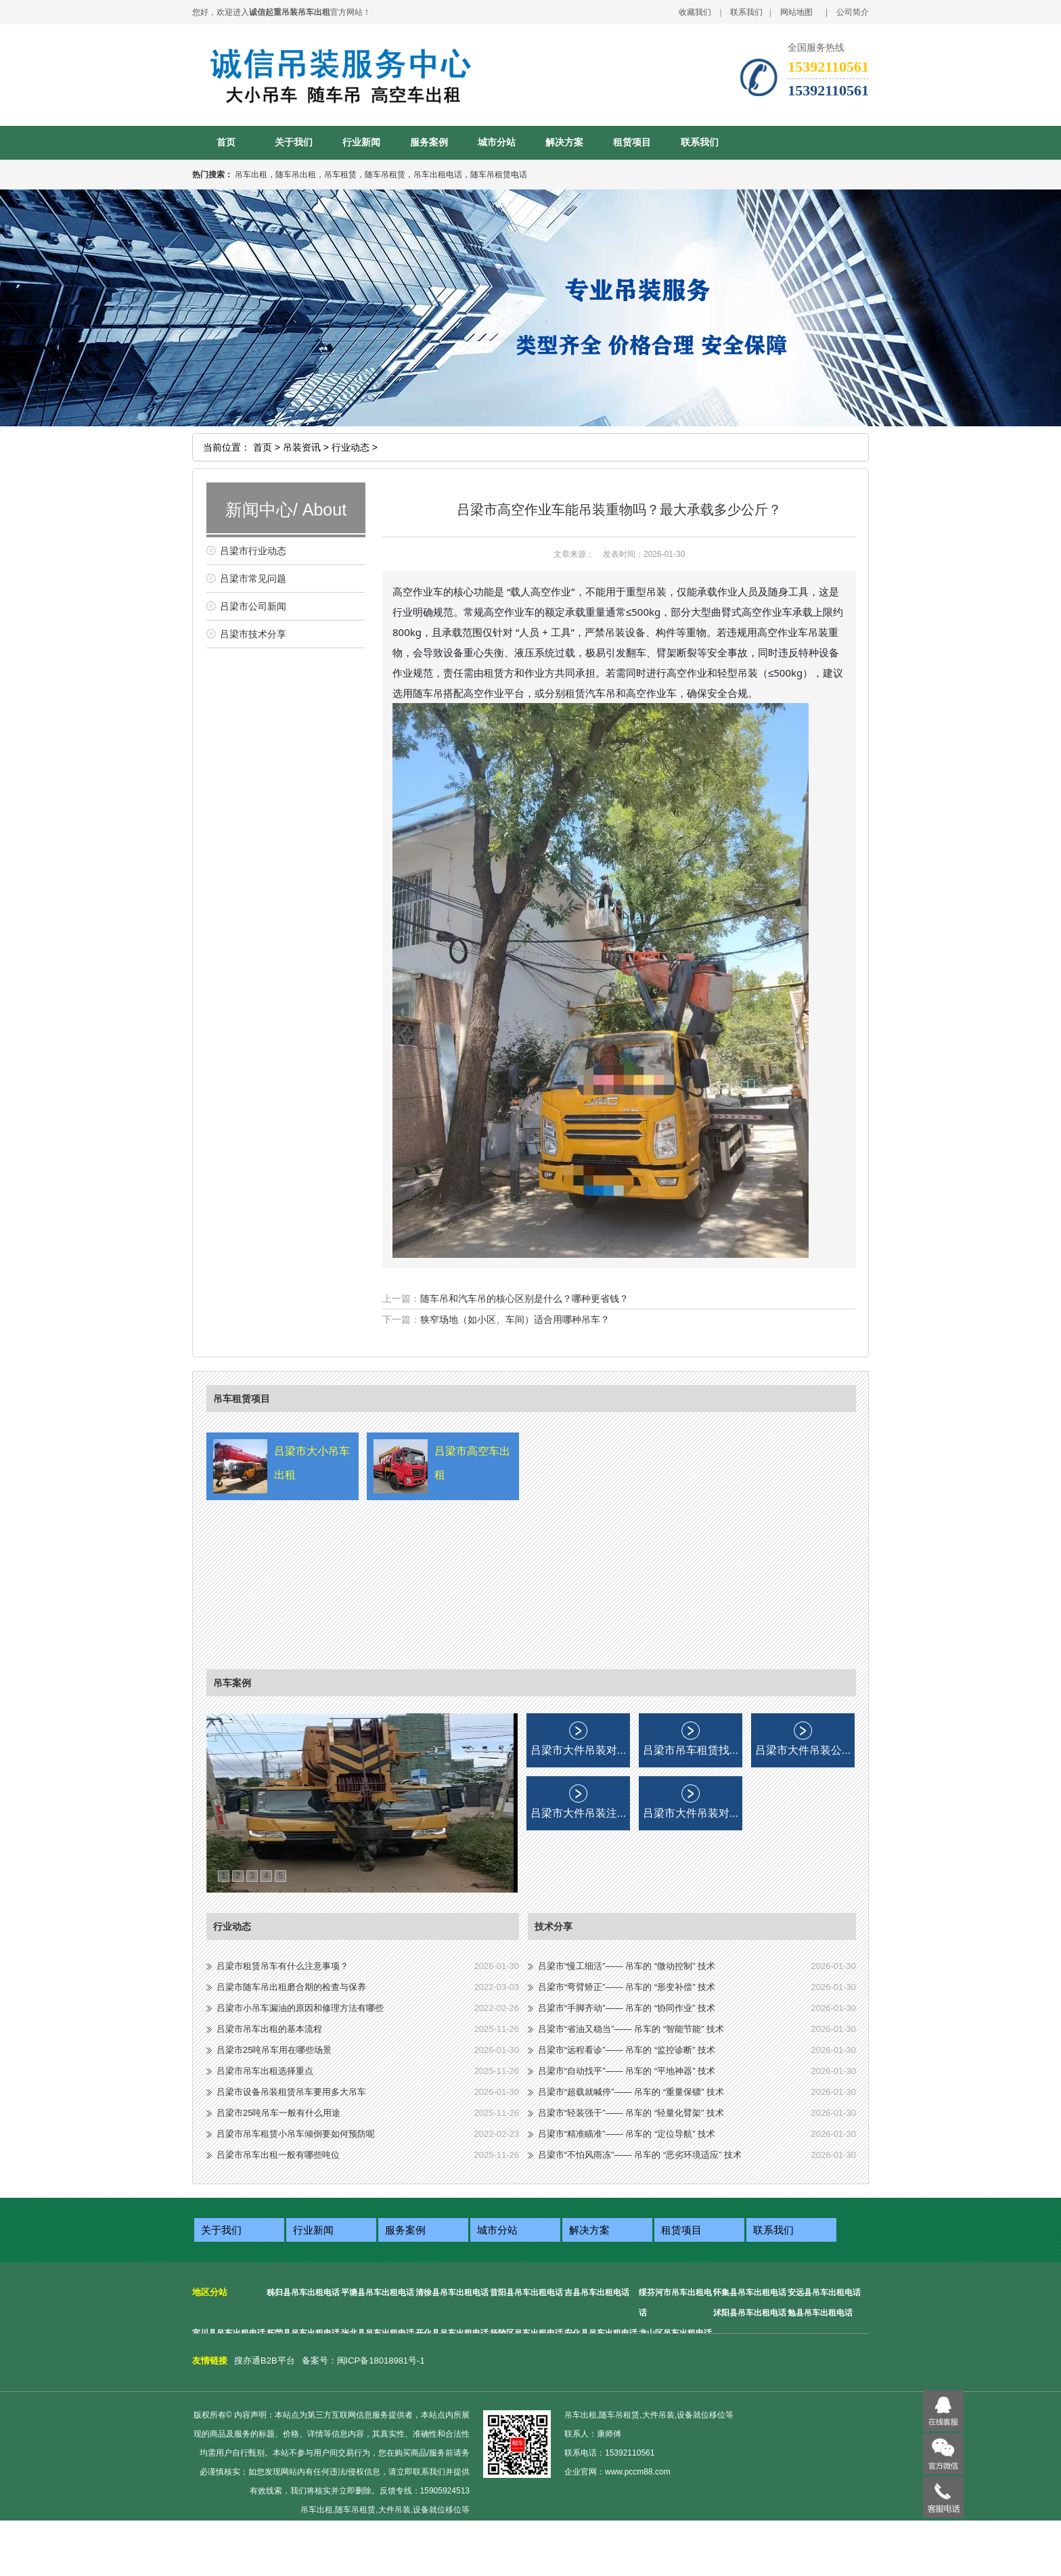  Describe the element at coordinates (632, 142) in the screenshot. I see `租赁项目` at that location.